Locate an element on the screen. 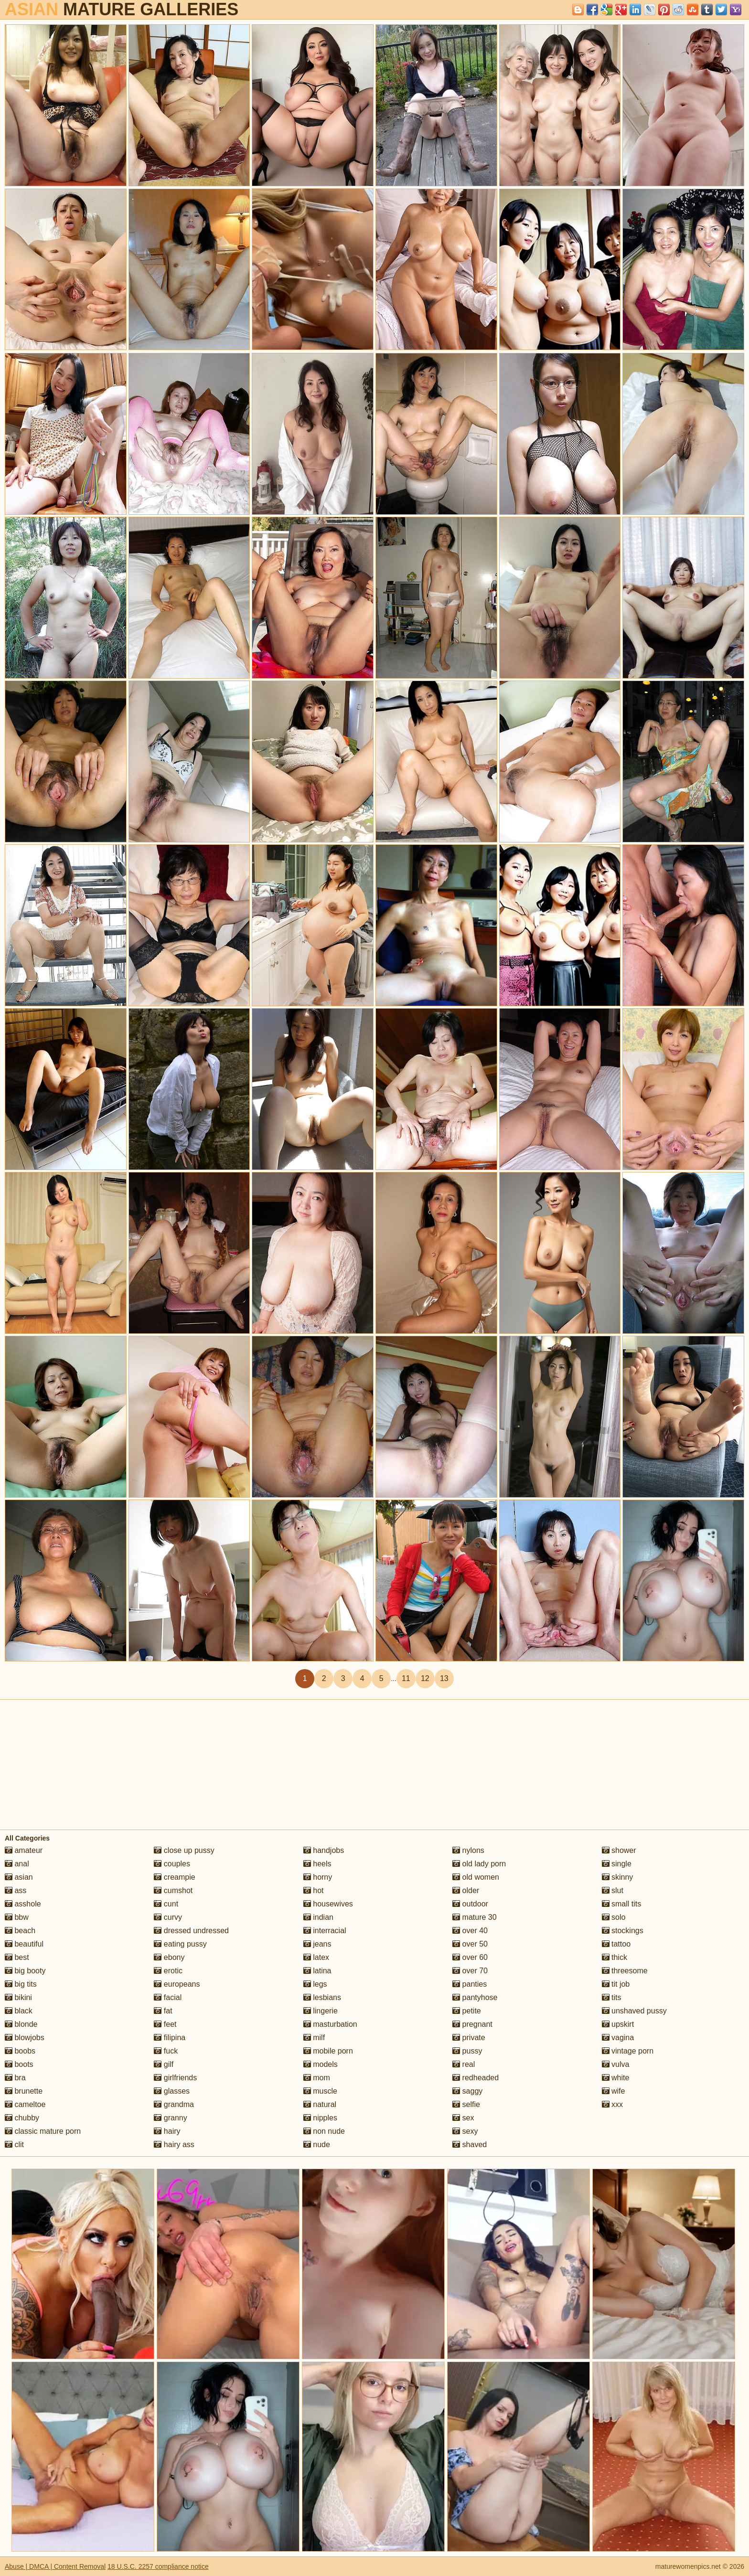 This screenshot has height=2576, width=749. anal is located at coordinates (17, 1864).